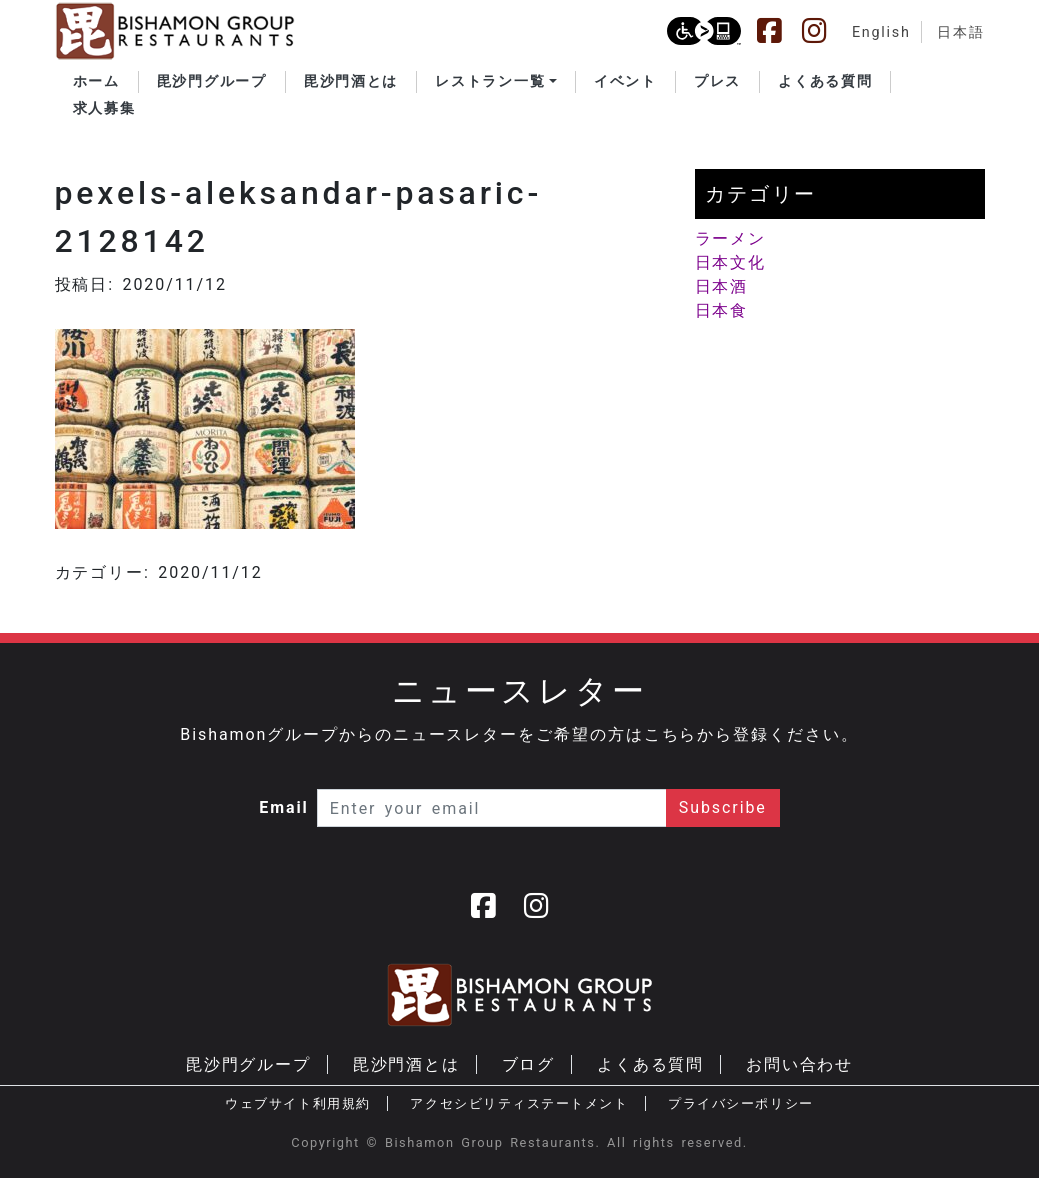 The image size is (1039, 1178). What do you see at coordinates (519, 1103) in the screenshot?
I see `アクセシビリティステートメント` at bounding box center [519, 1103].